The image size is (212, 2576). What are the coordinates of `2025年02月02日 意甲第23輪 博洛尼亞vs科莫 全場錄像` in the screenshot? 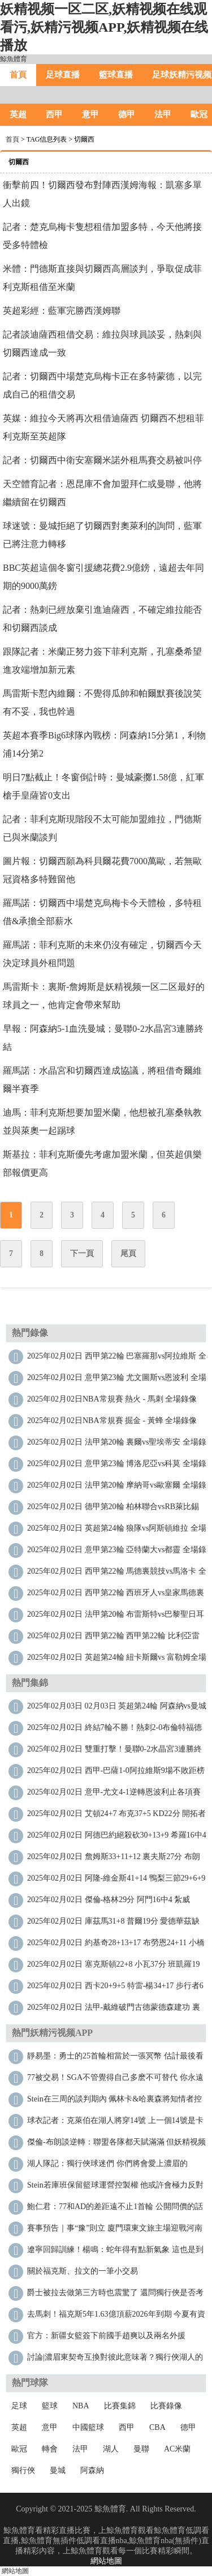 It's located at (116, 1466).